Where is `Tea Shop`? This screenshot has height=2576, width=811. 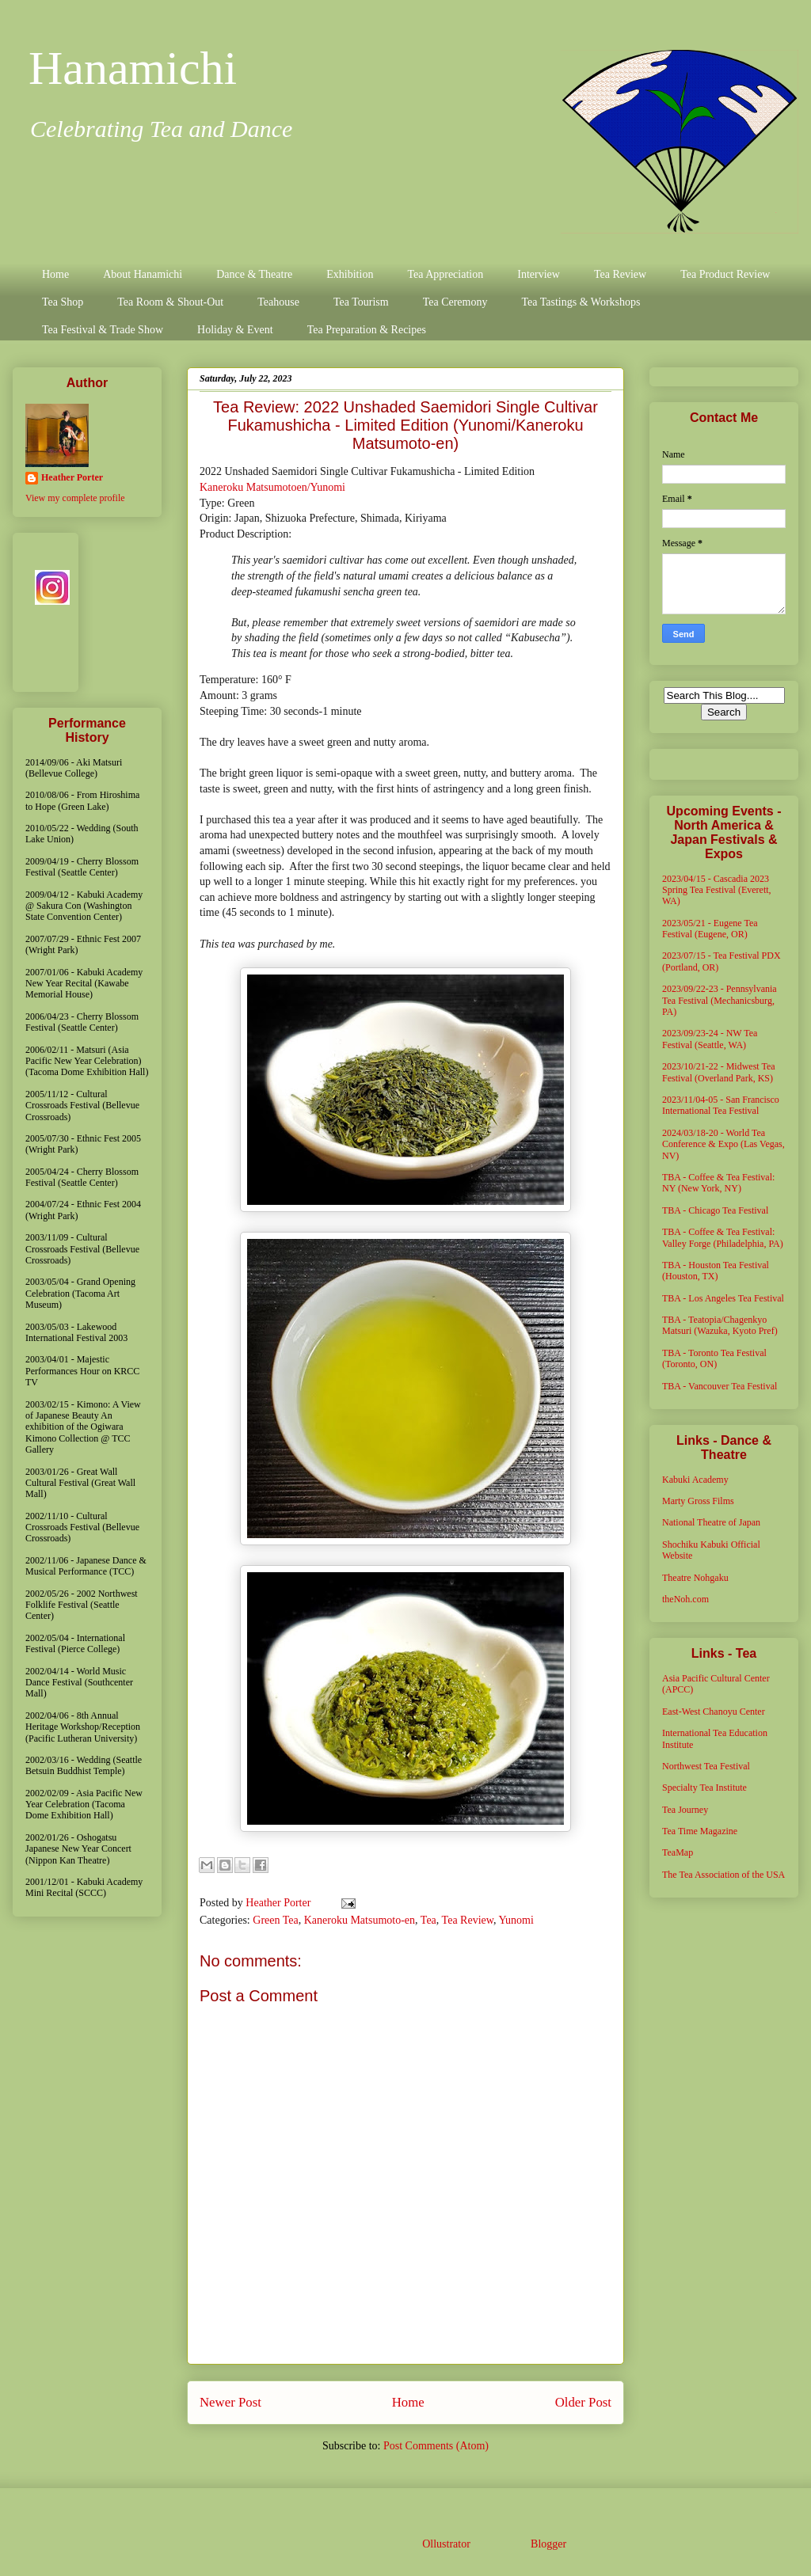
Tea Shop is located at coordinates (62, 302).